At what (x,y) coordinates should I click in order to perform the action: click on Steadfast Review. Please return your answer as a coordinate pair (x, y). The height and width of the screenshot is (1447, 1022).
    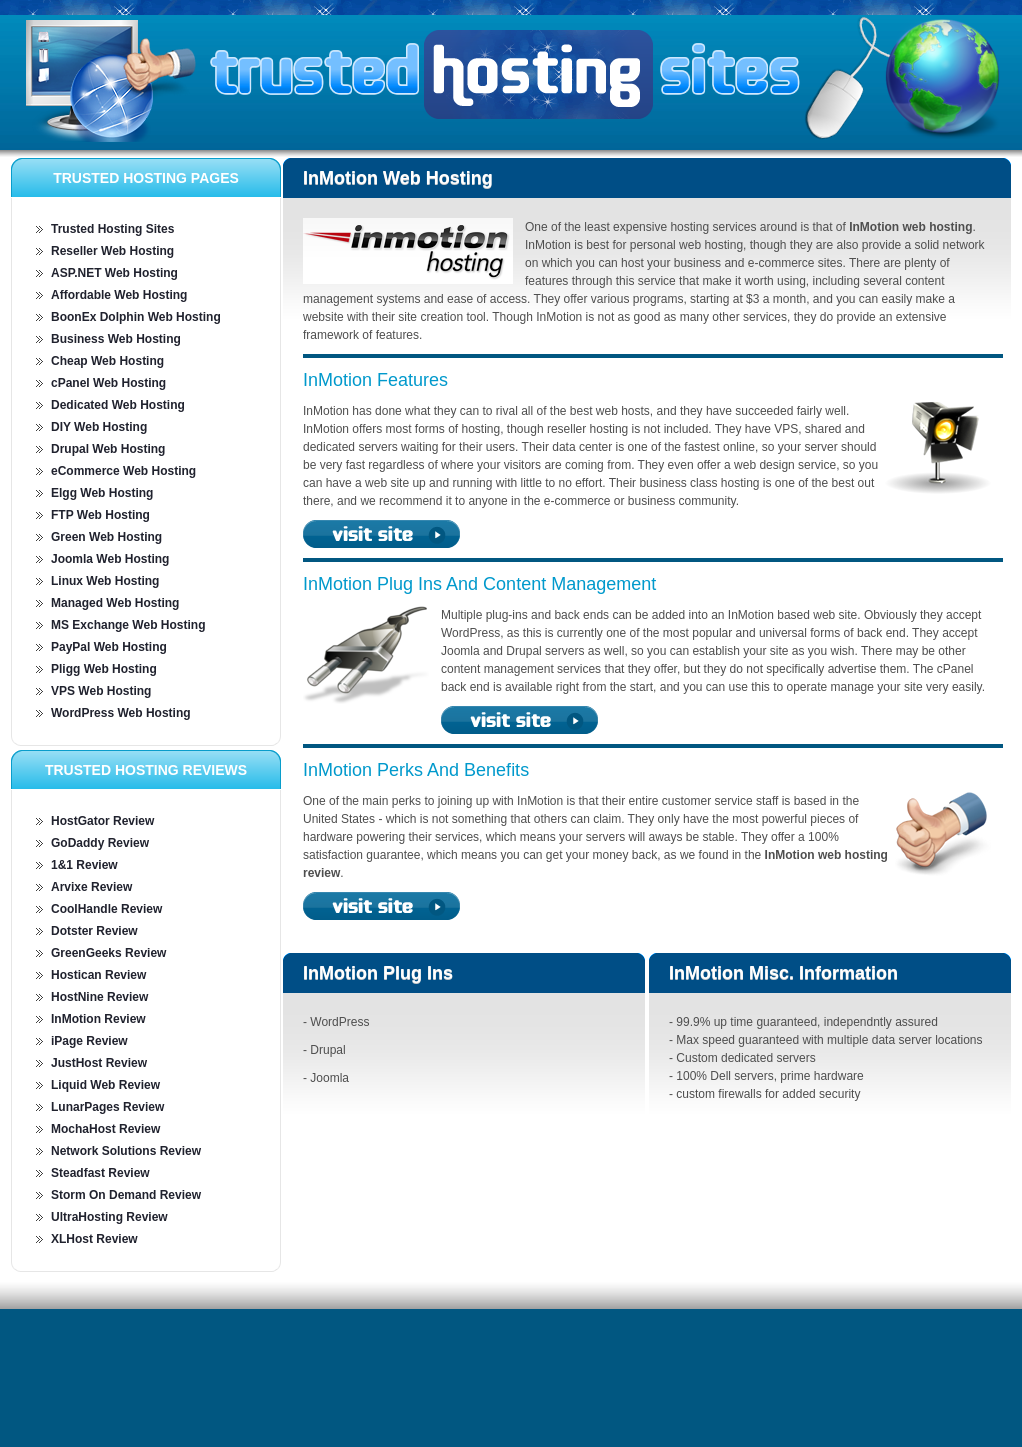
    Looking at the image, I should click on (100, 1173).